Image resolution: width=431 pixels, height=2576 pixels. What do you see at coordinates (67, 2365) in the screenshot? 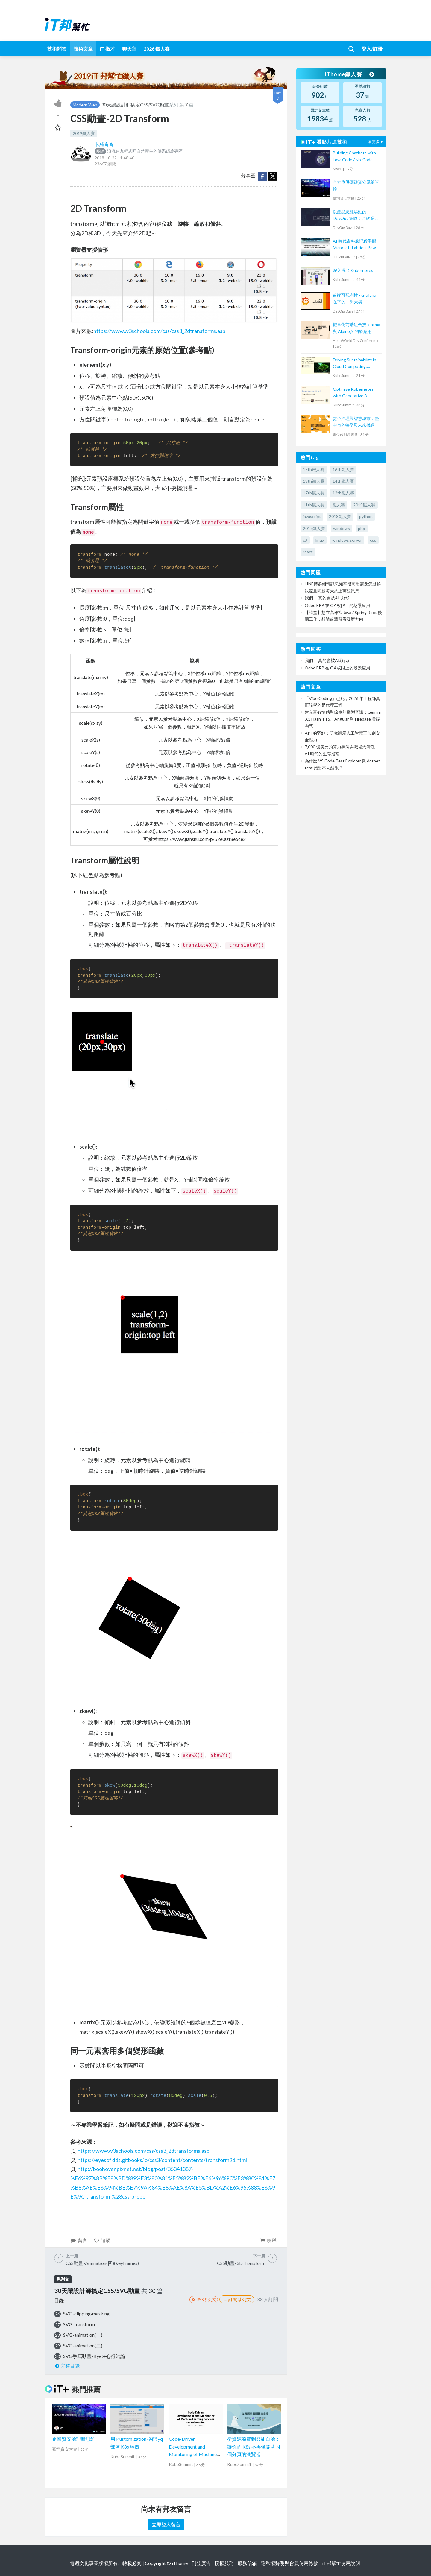
I see `完整目錄` at bounding box center [67, 2365].